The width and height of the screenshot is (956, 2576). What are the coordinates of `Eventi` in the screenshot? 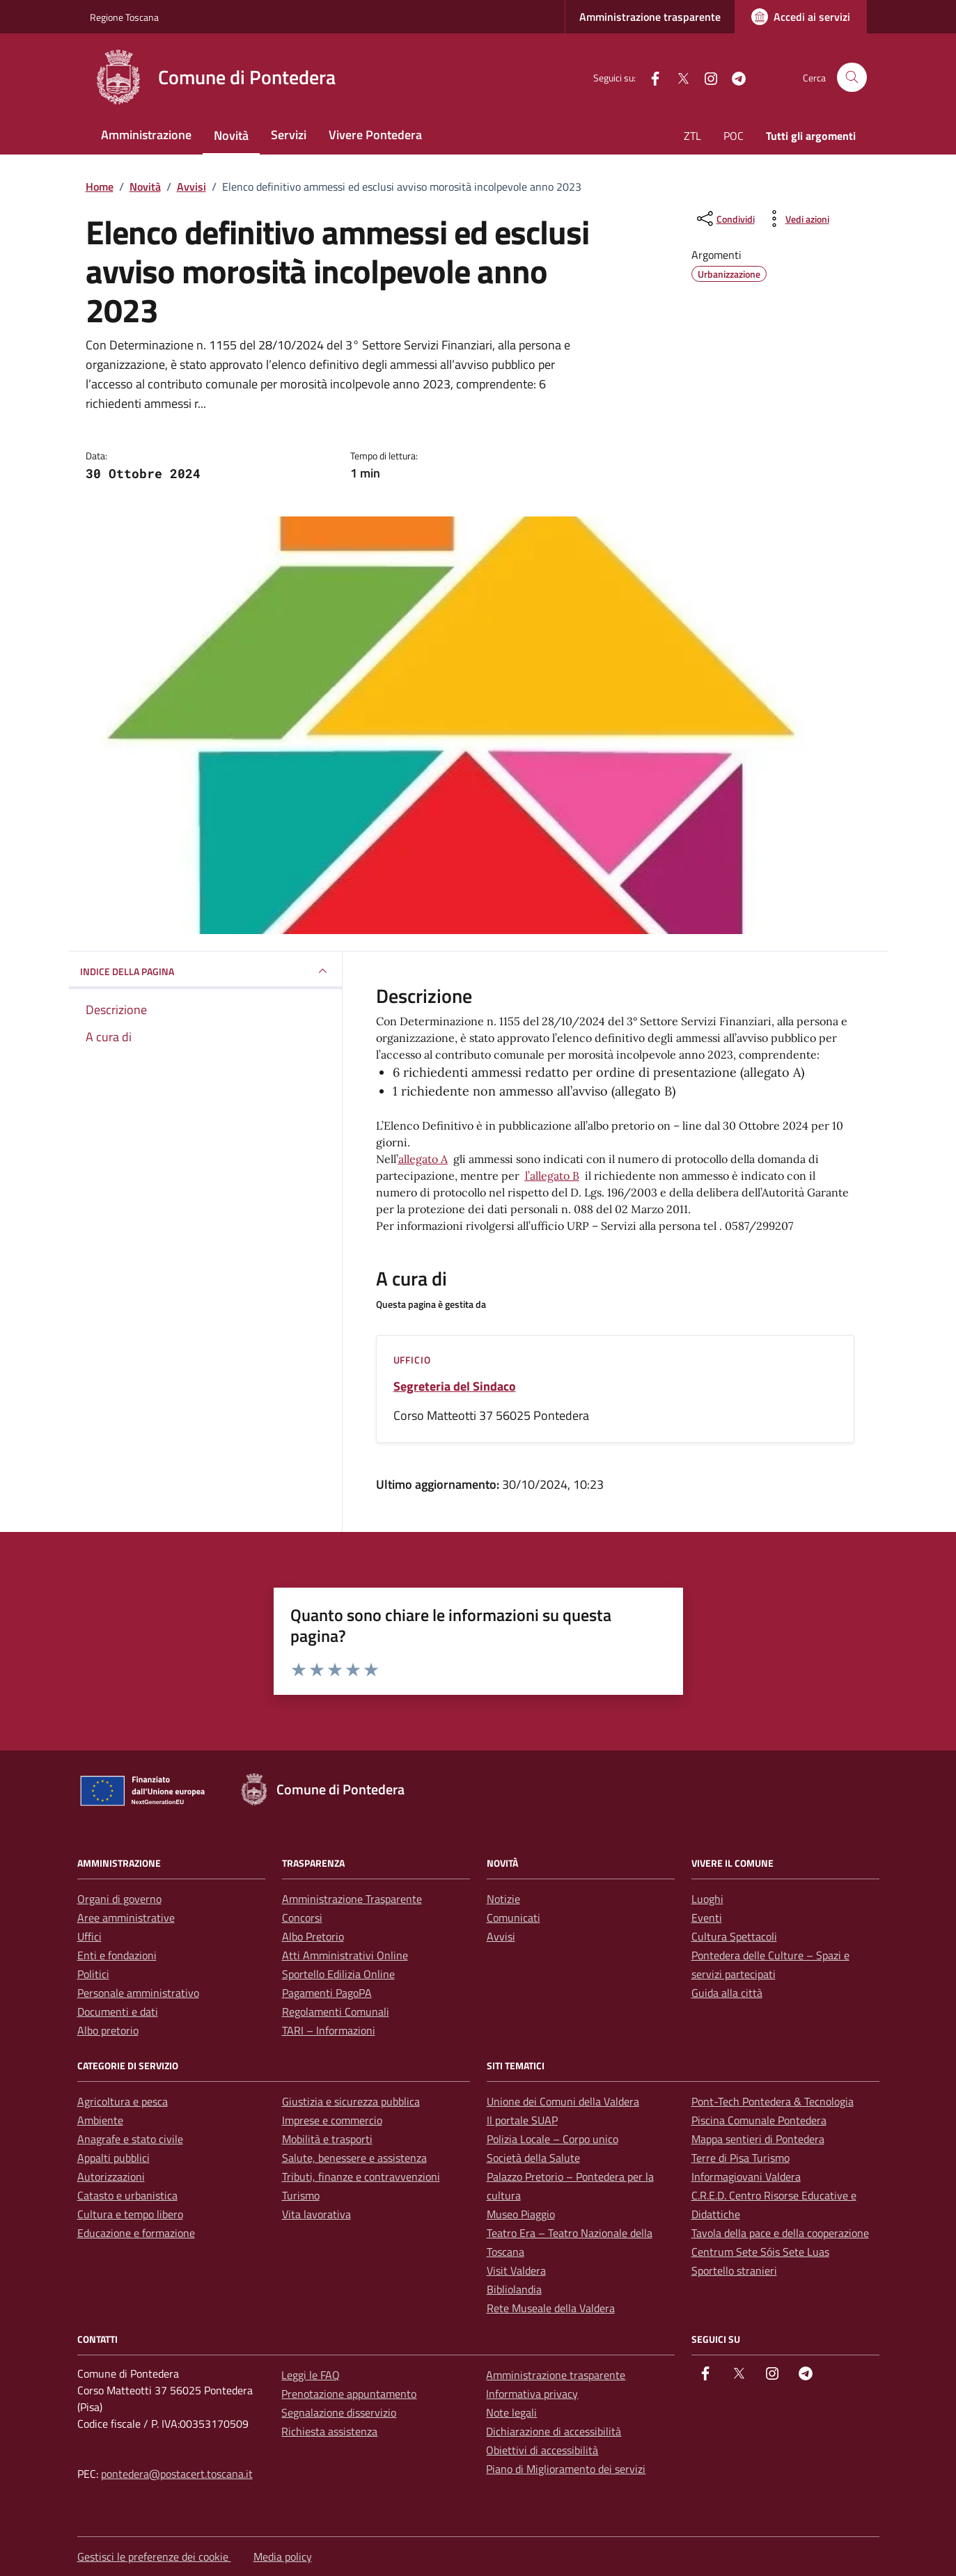 It's located at (706, 1917).